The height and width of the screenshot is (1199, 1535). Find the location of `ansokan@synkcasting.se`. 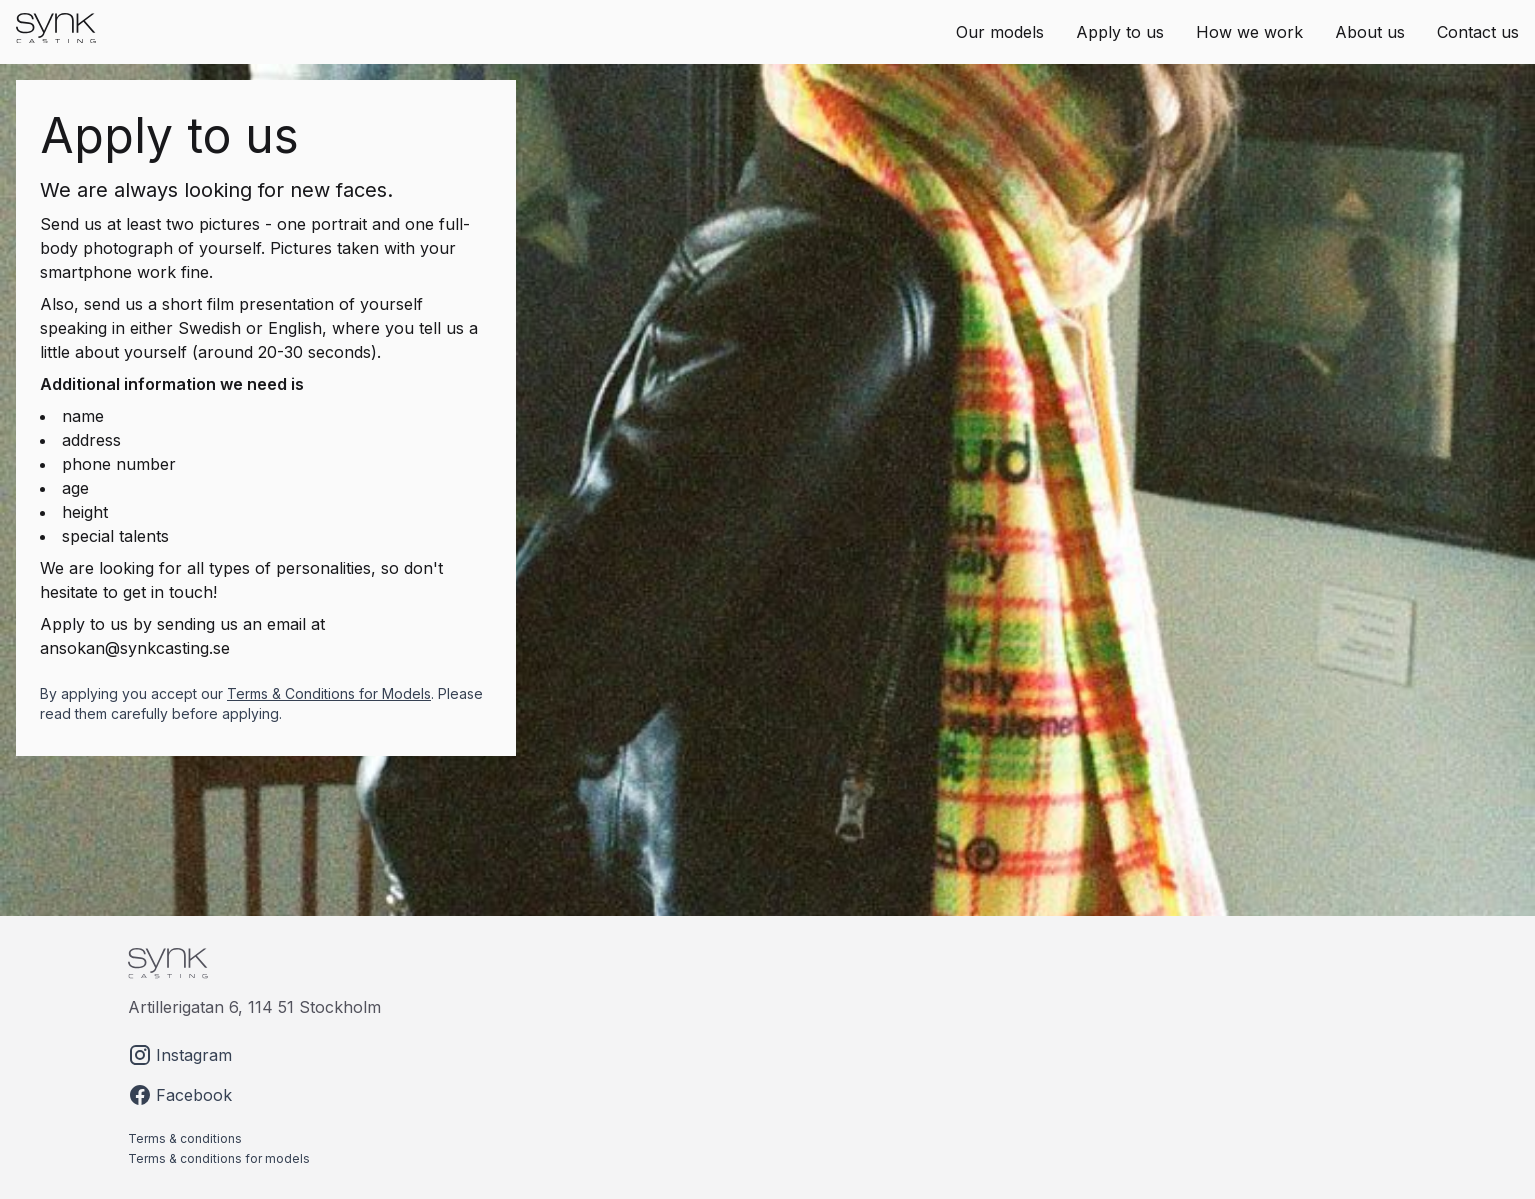

ansokan@synkcasting.se is located at coordinates (135, 648).